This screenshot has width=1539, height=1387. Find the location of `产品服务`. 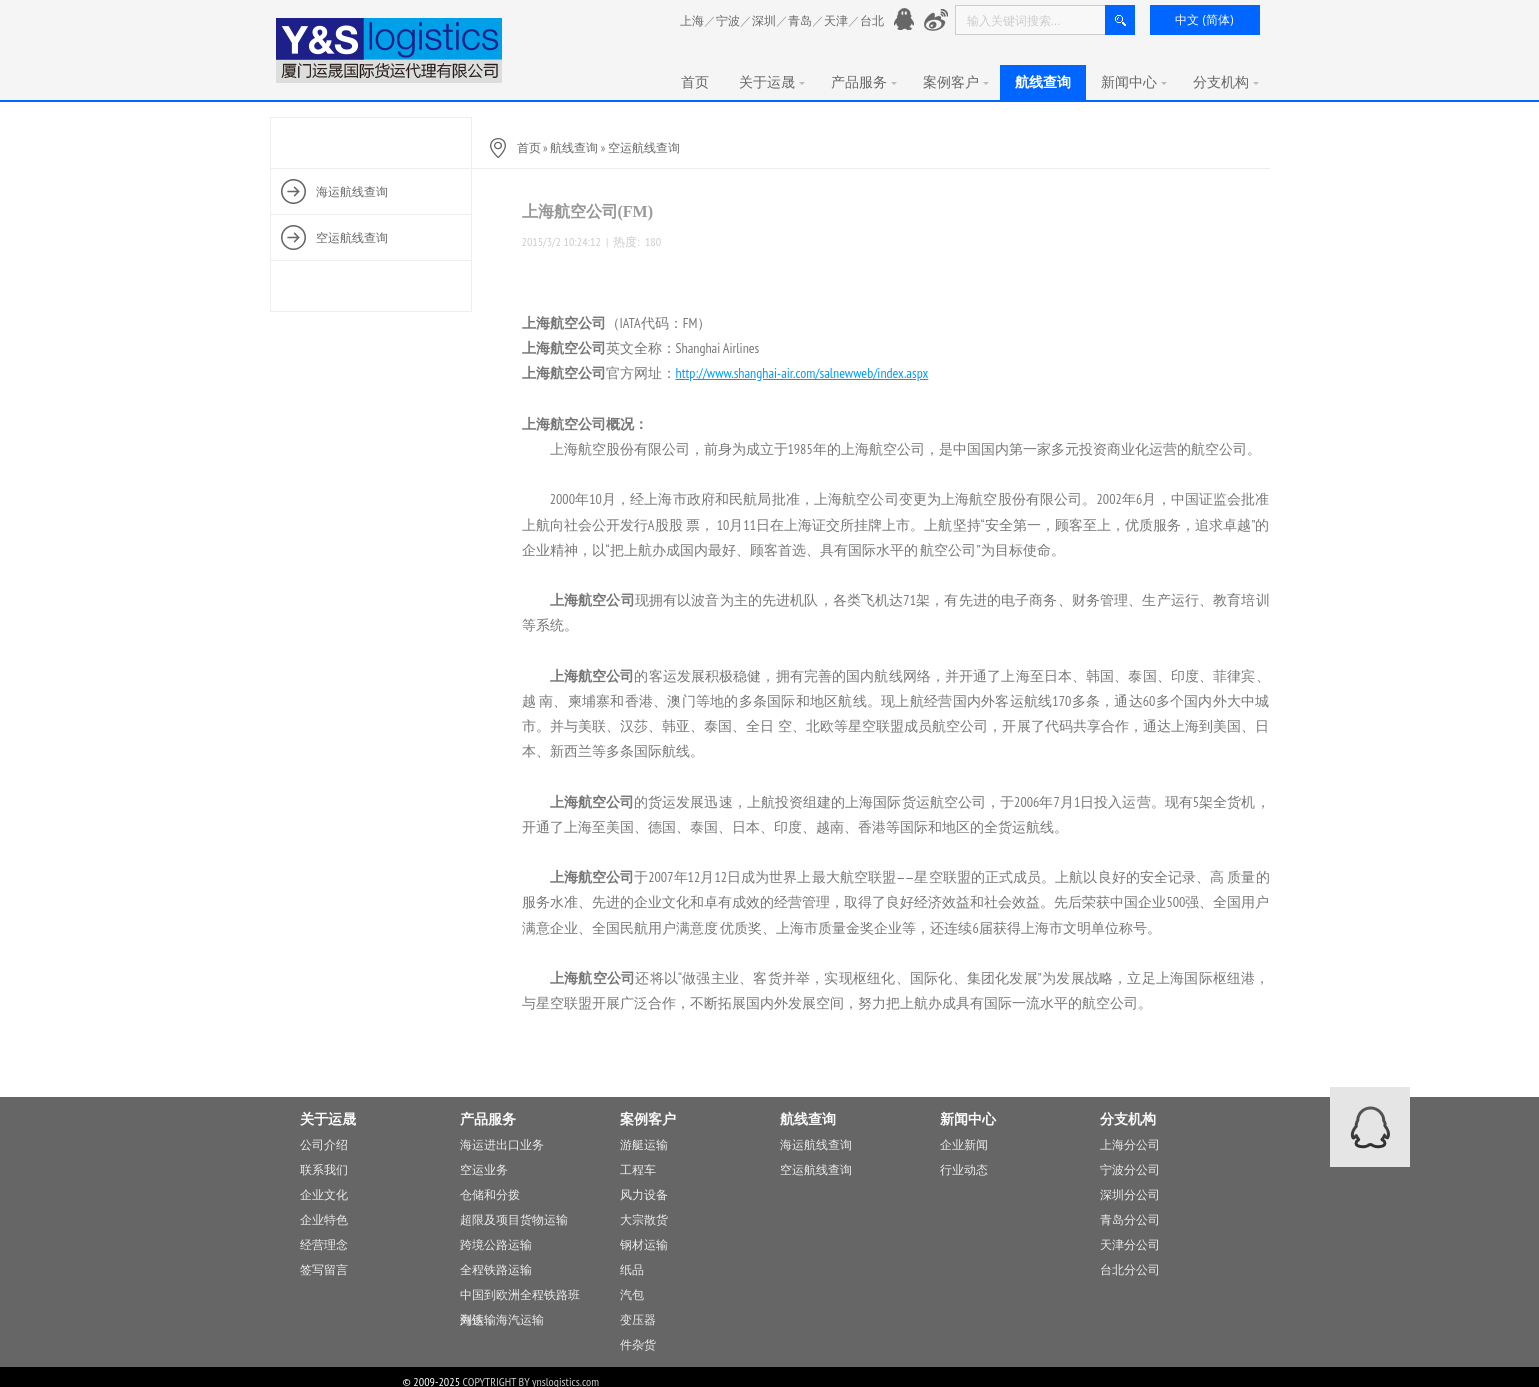

产品服务 is located at coordinates (864, 82).